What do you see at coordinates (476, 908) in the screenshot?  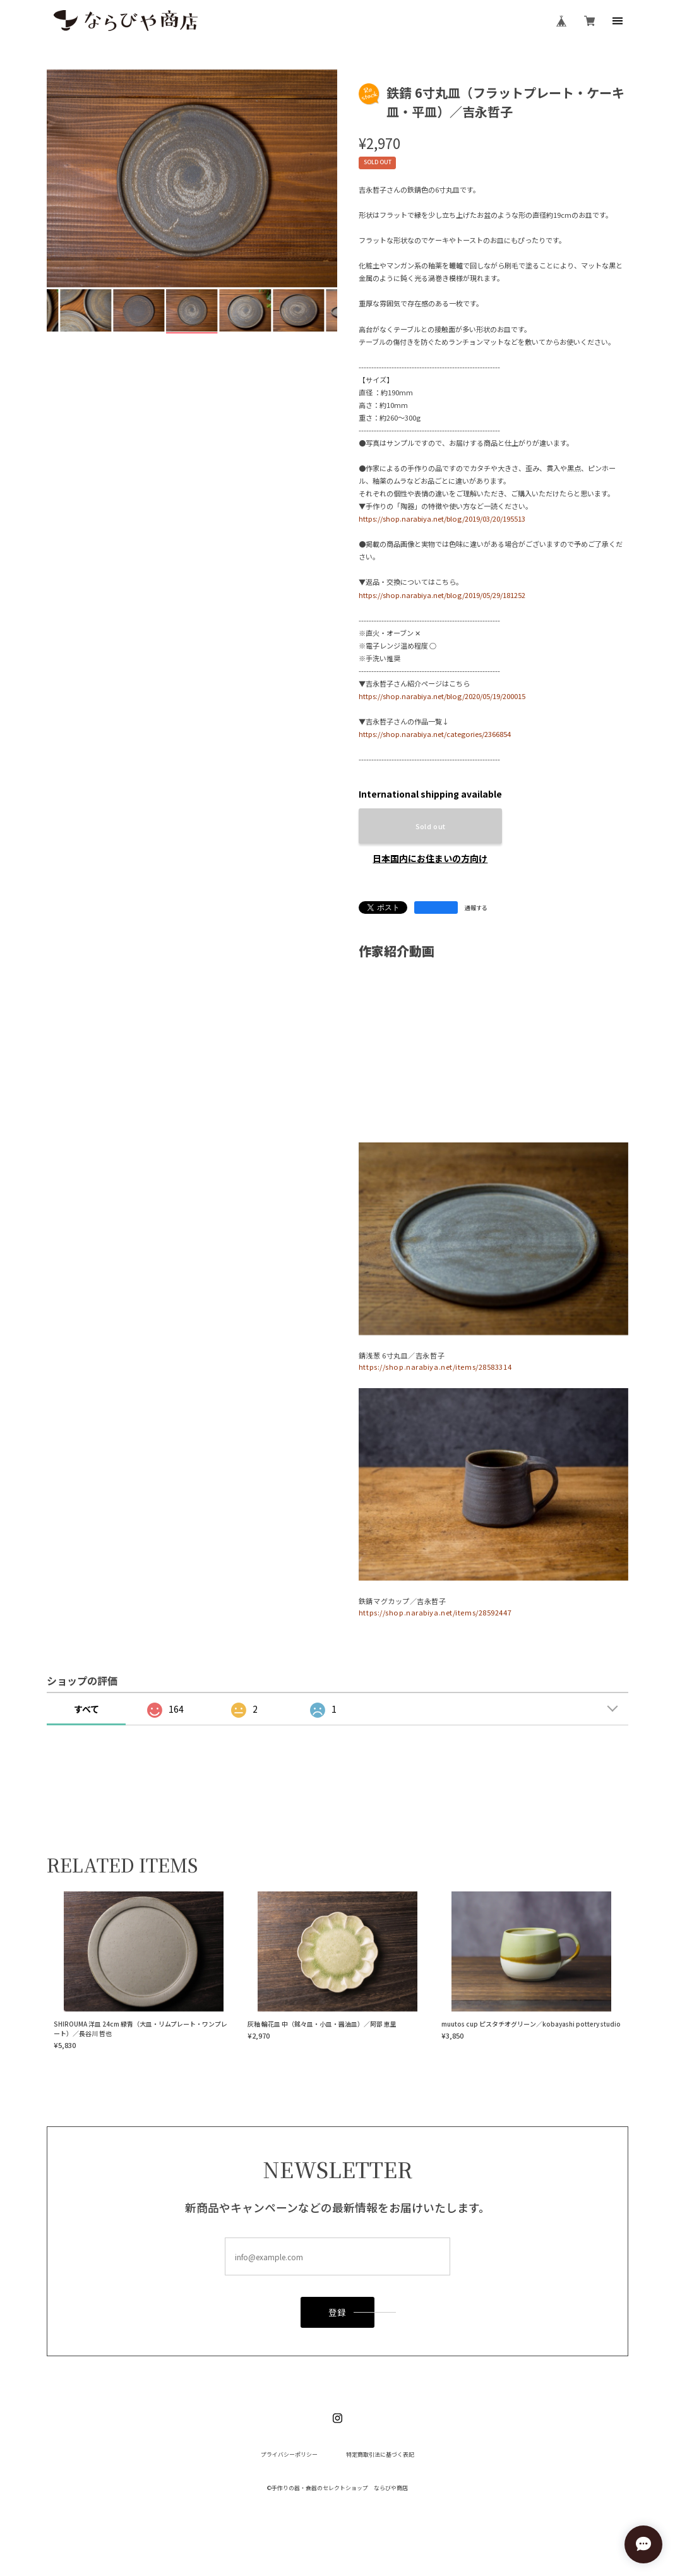 I see `通報する` at bounding box center [476, 908].